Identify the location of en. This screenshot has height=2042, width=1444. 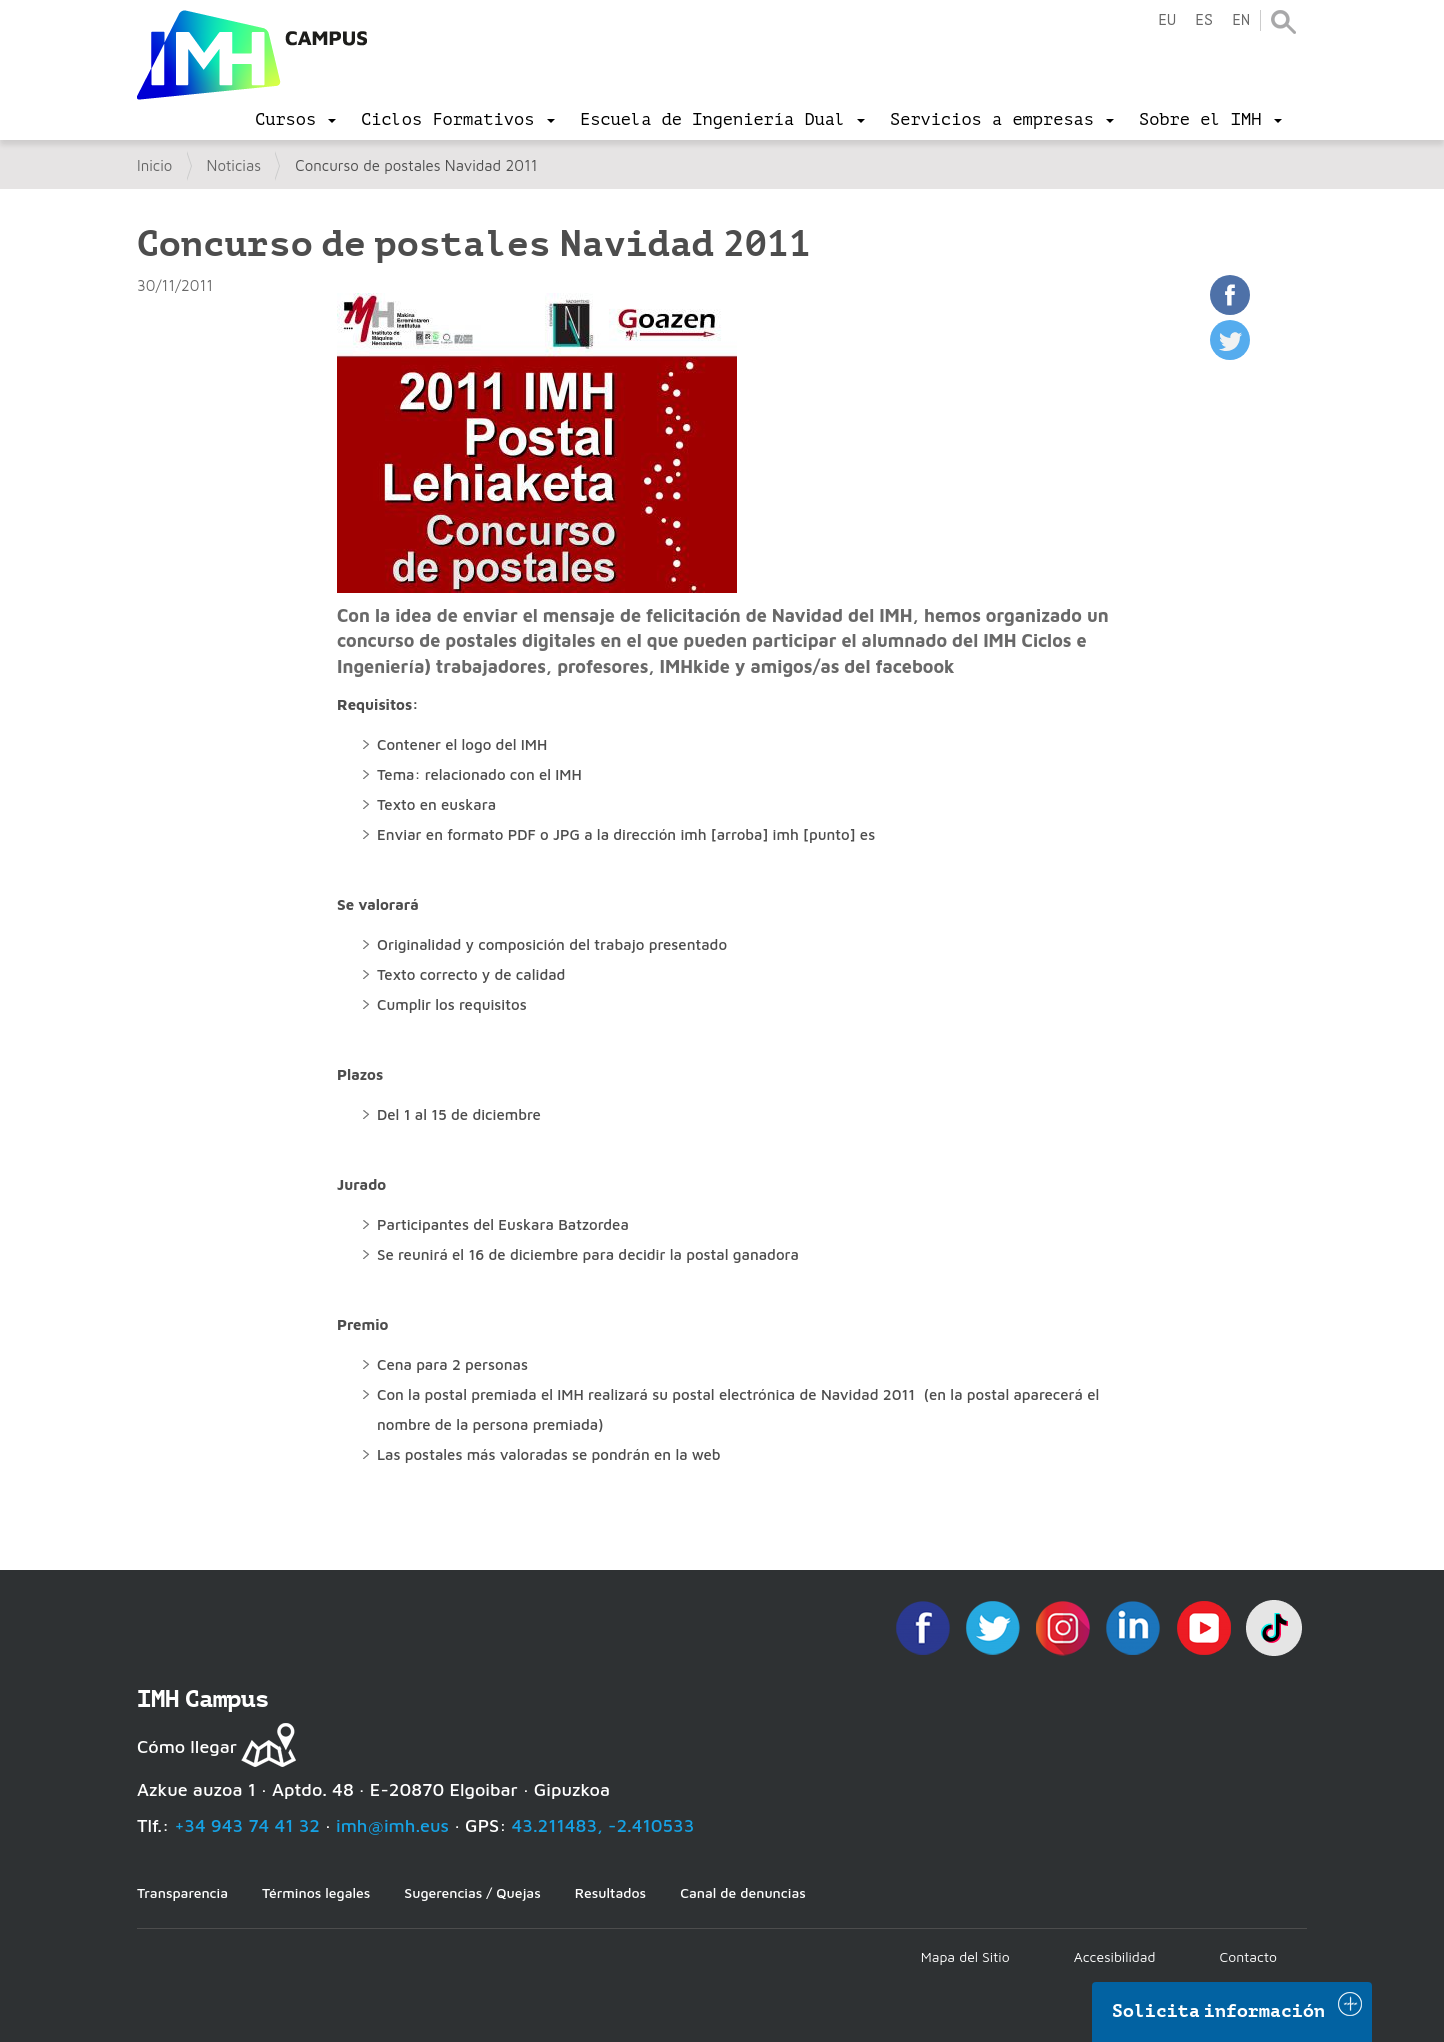
(1241, 20).